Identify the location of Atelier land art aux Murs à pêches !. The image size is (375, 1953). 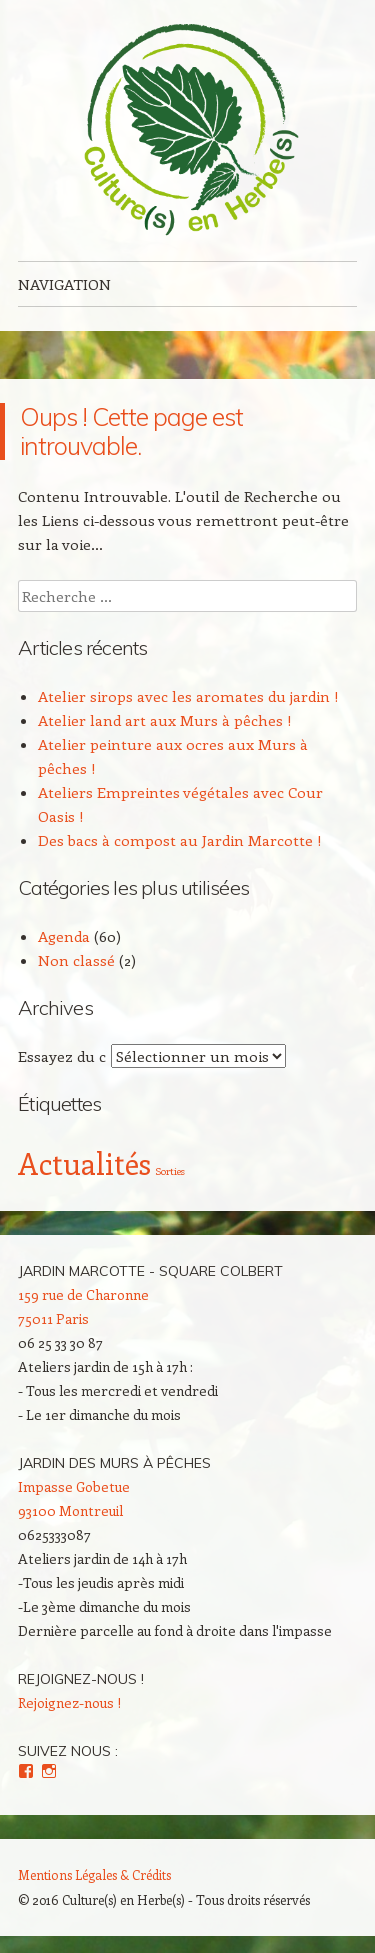
(165, 720).